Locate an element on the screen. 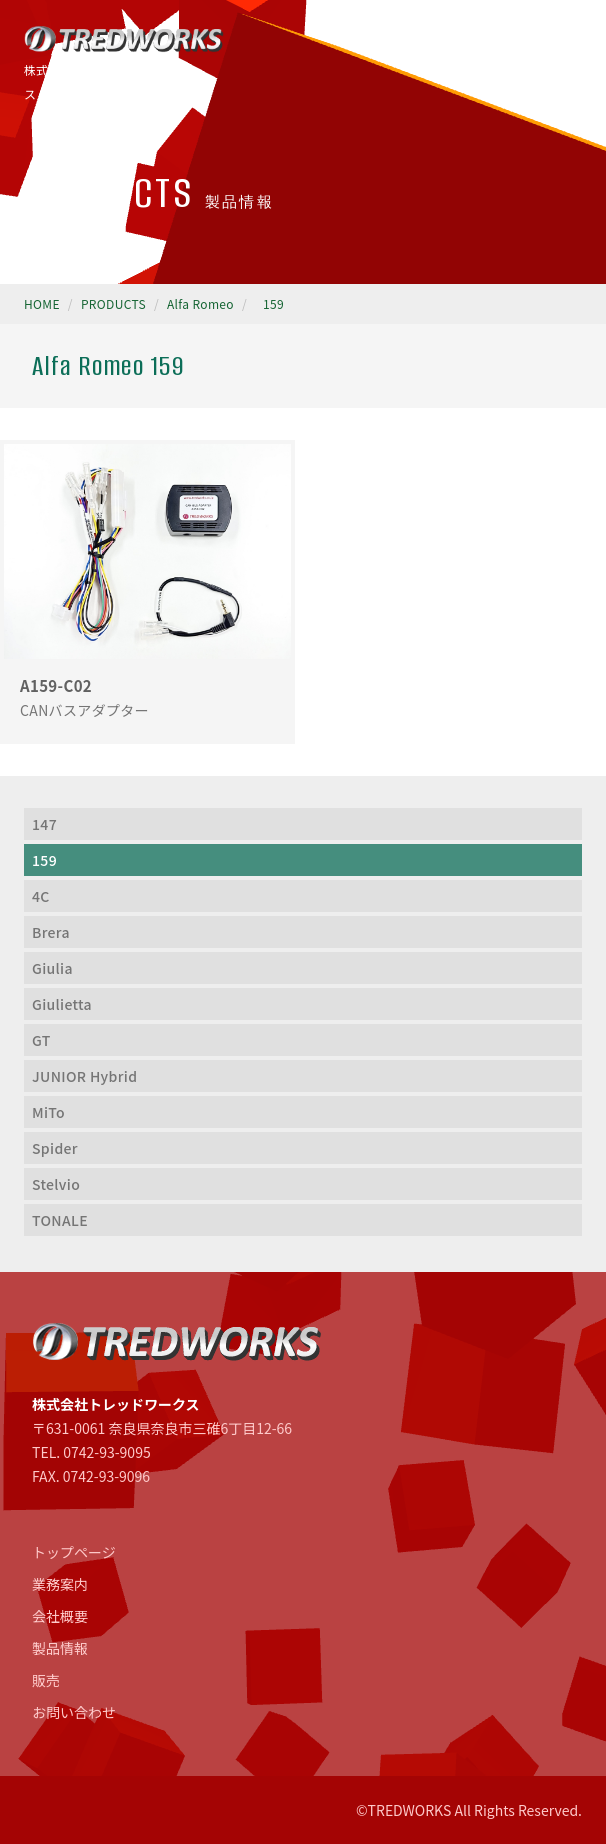 This screenshot has width=606, height=1844. MiTo is located at coordinates (48, 1112).